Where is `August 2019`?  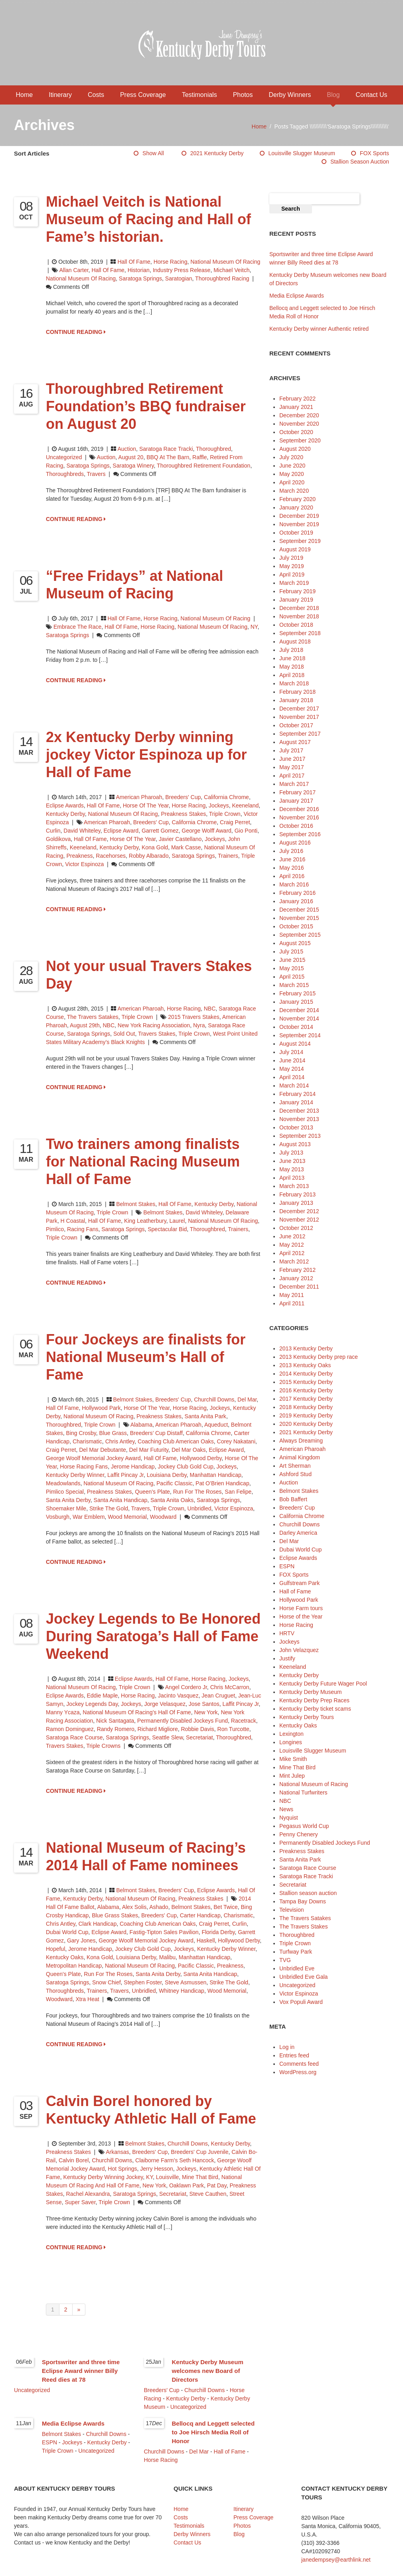
August 2019 is located at coordinates (295, 549).